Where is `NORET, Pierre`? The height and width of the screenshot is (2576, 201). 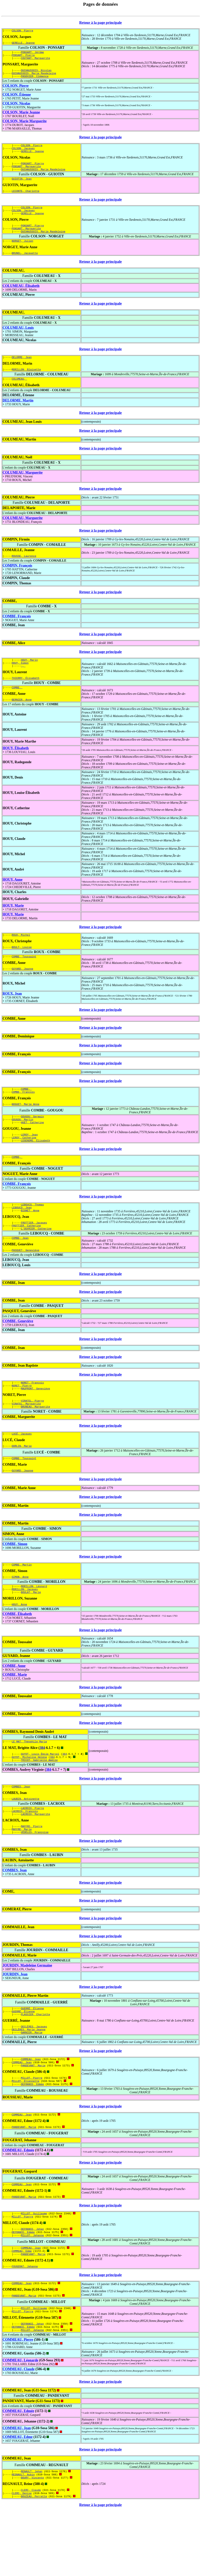 NORET, Pierre is located at coordinates (22, 1419).